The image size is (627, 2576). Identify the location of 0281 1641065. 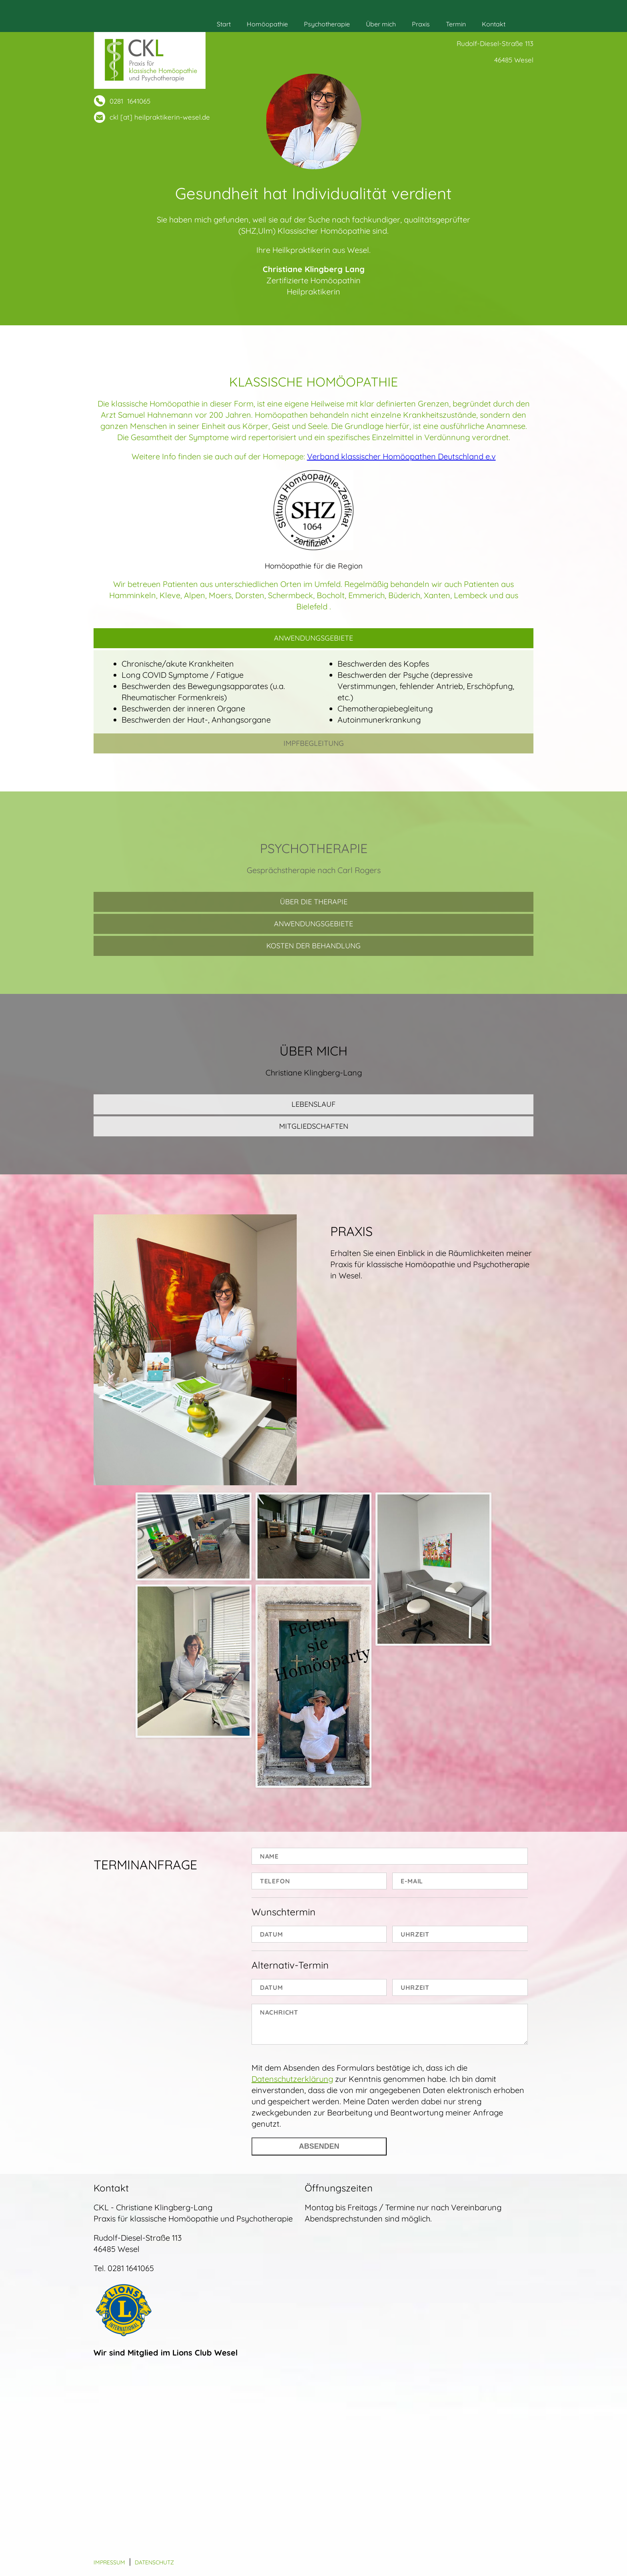
(130, 101).